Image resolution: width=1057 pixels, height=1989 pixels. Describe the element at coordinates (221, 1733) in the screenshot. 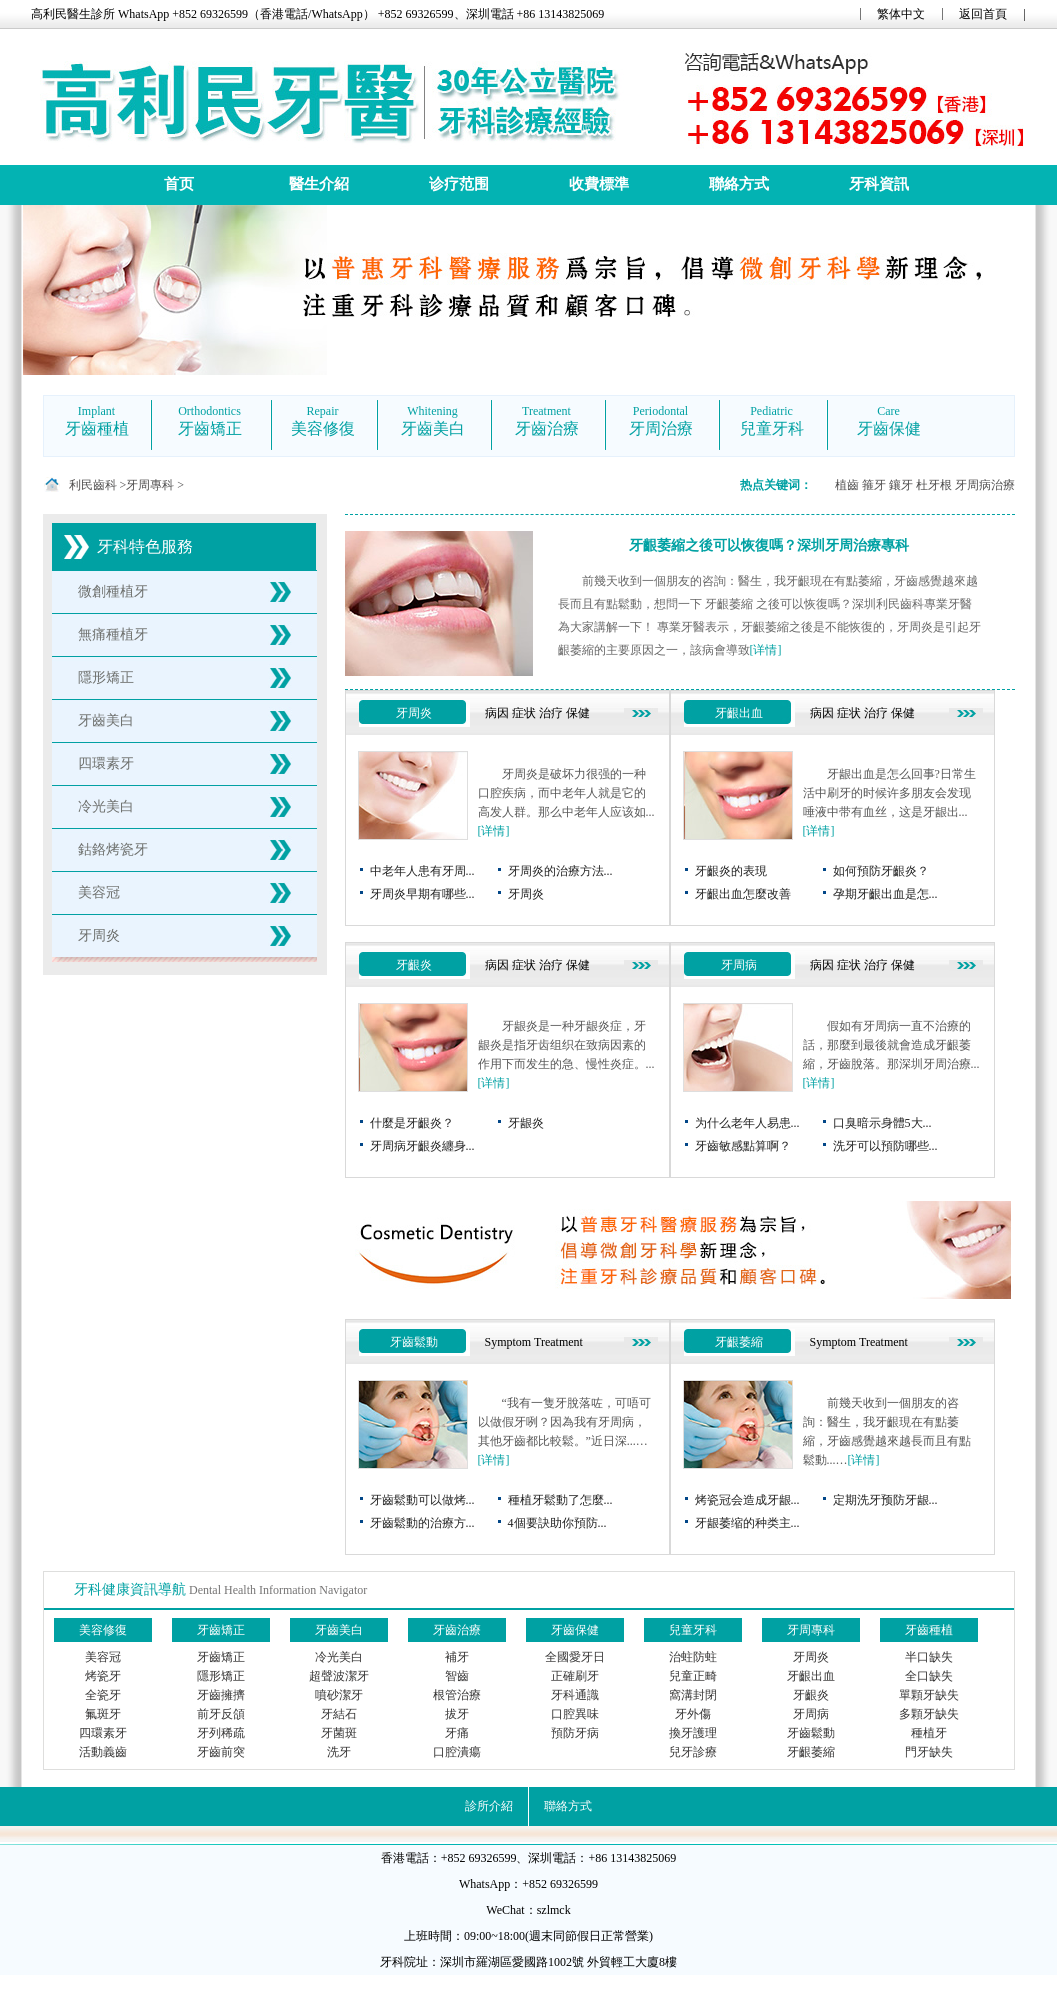

I see `牙列稀疏` at that location.